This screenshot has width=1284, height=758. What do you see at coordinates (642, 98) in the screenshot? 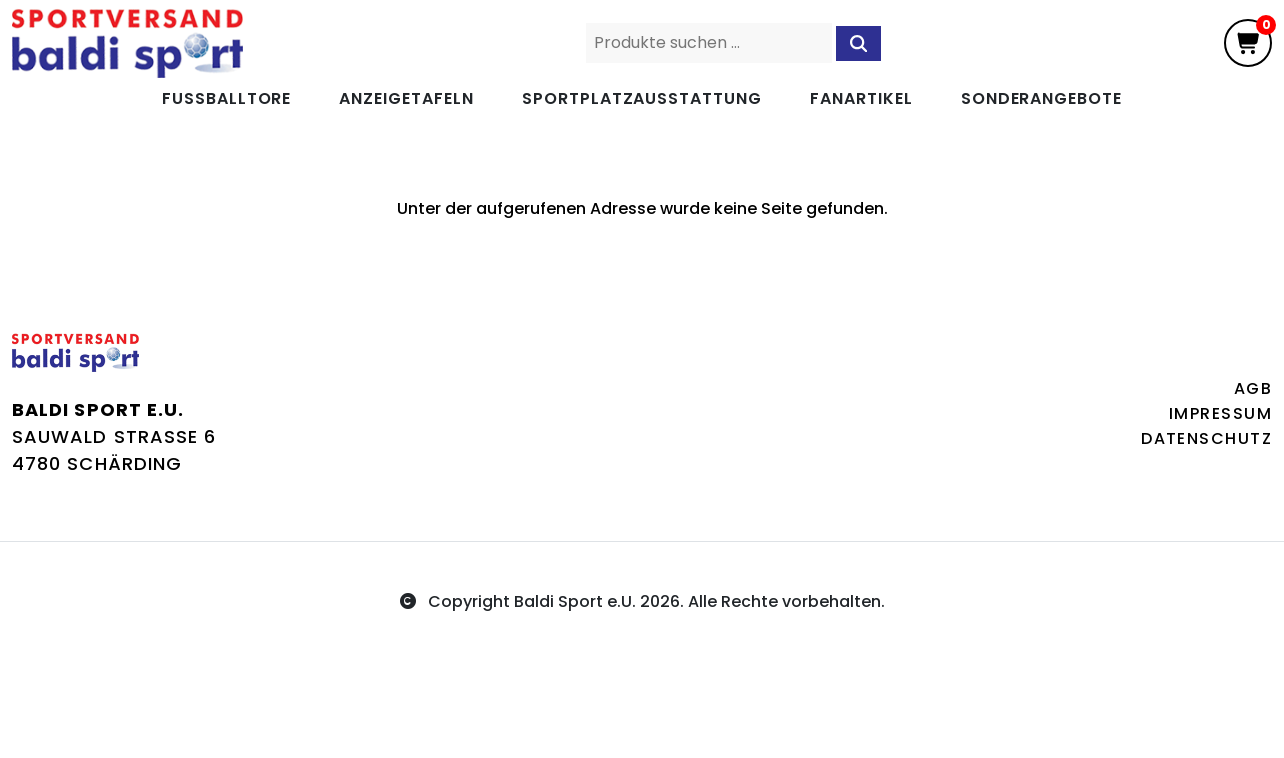
I see `Sportplatzausstattung` at bounding box center [642, 98].